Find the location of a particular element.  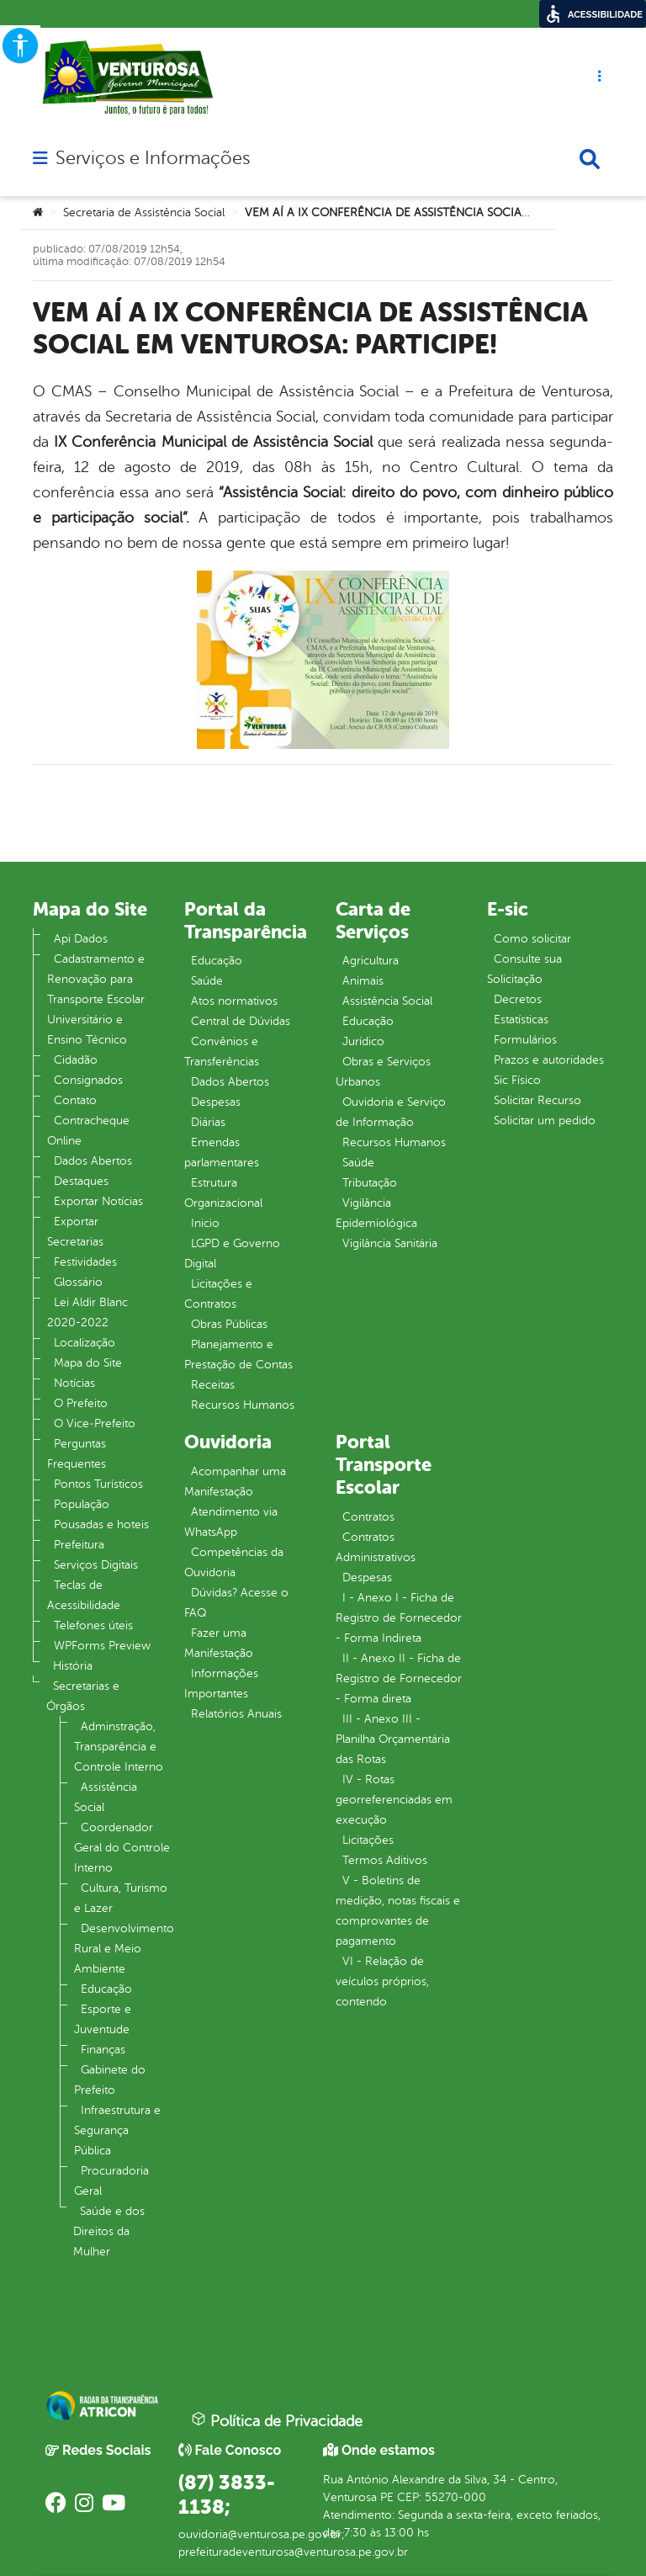

Inicio is located at coordinates (205, 1223).